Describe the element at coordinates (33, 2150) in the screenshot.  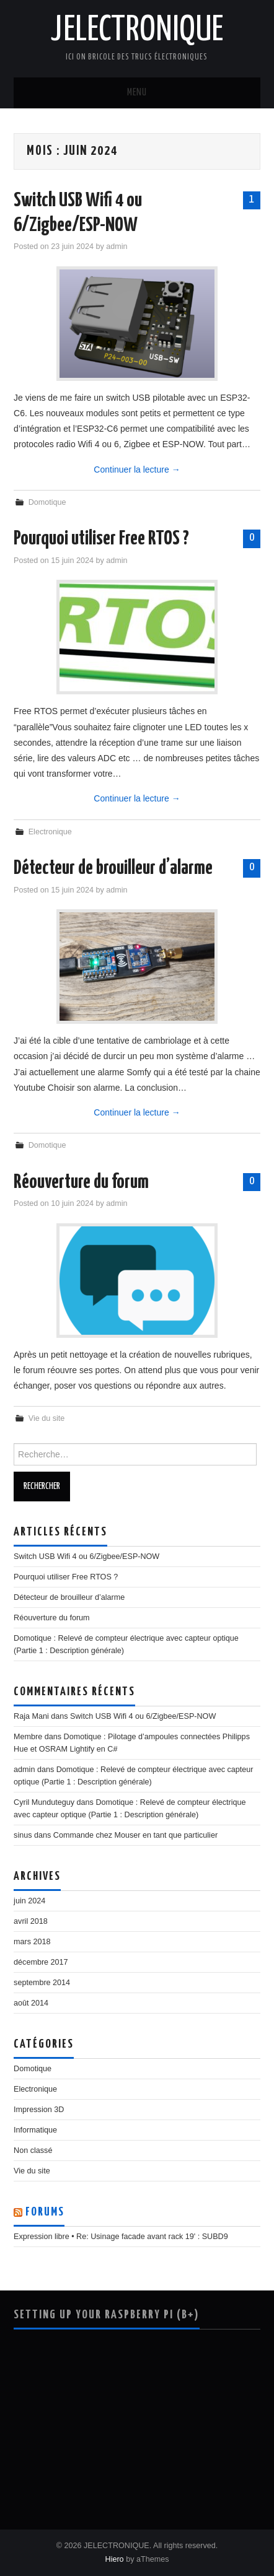
I see `Non classé` at that location.